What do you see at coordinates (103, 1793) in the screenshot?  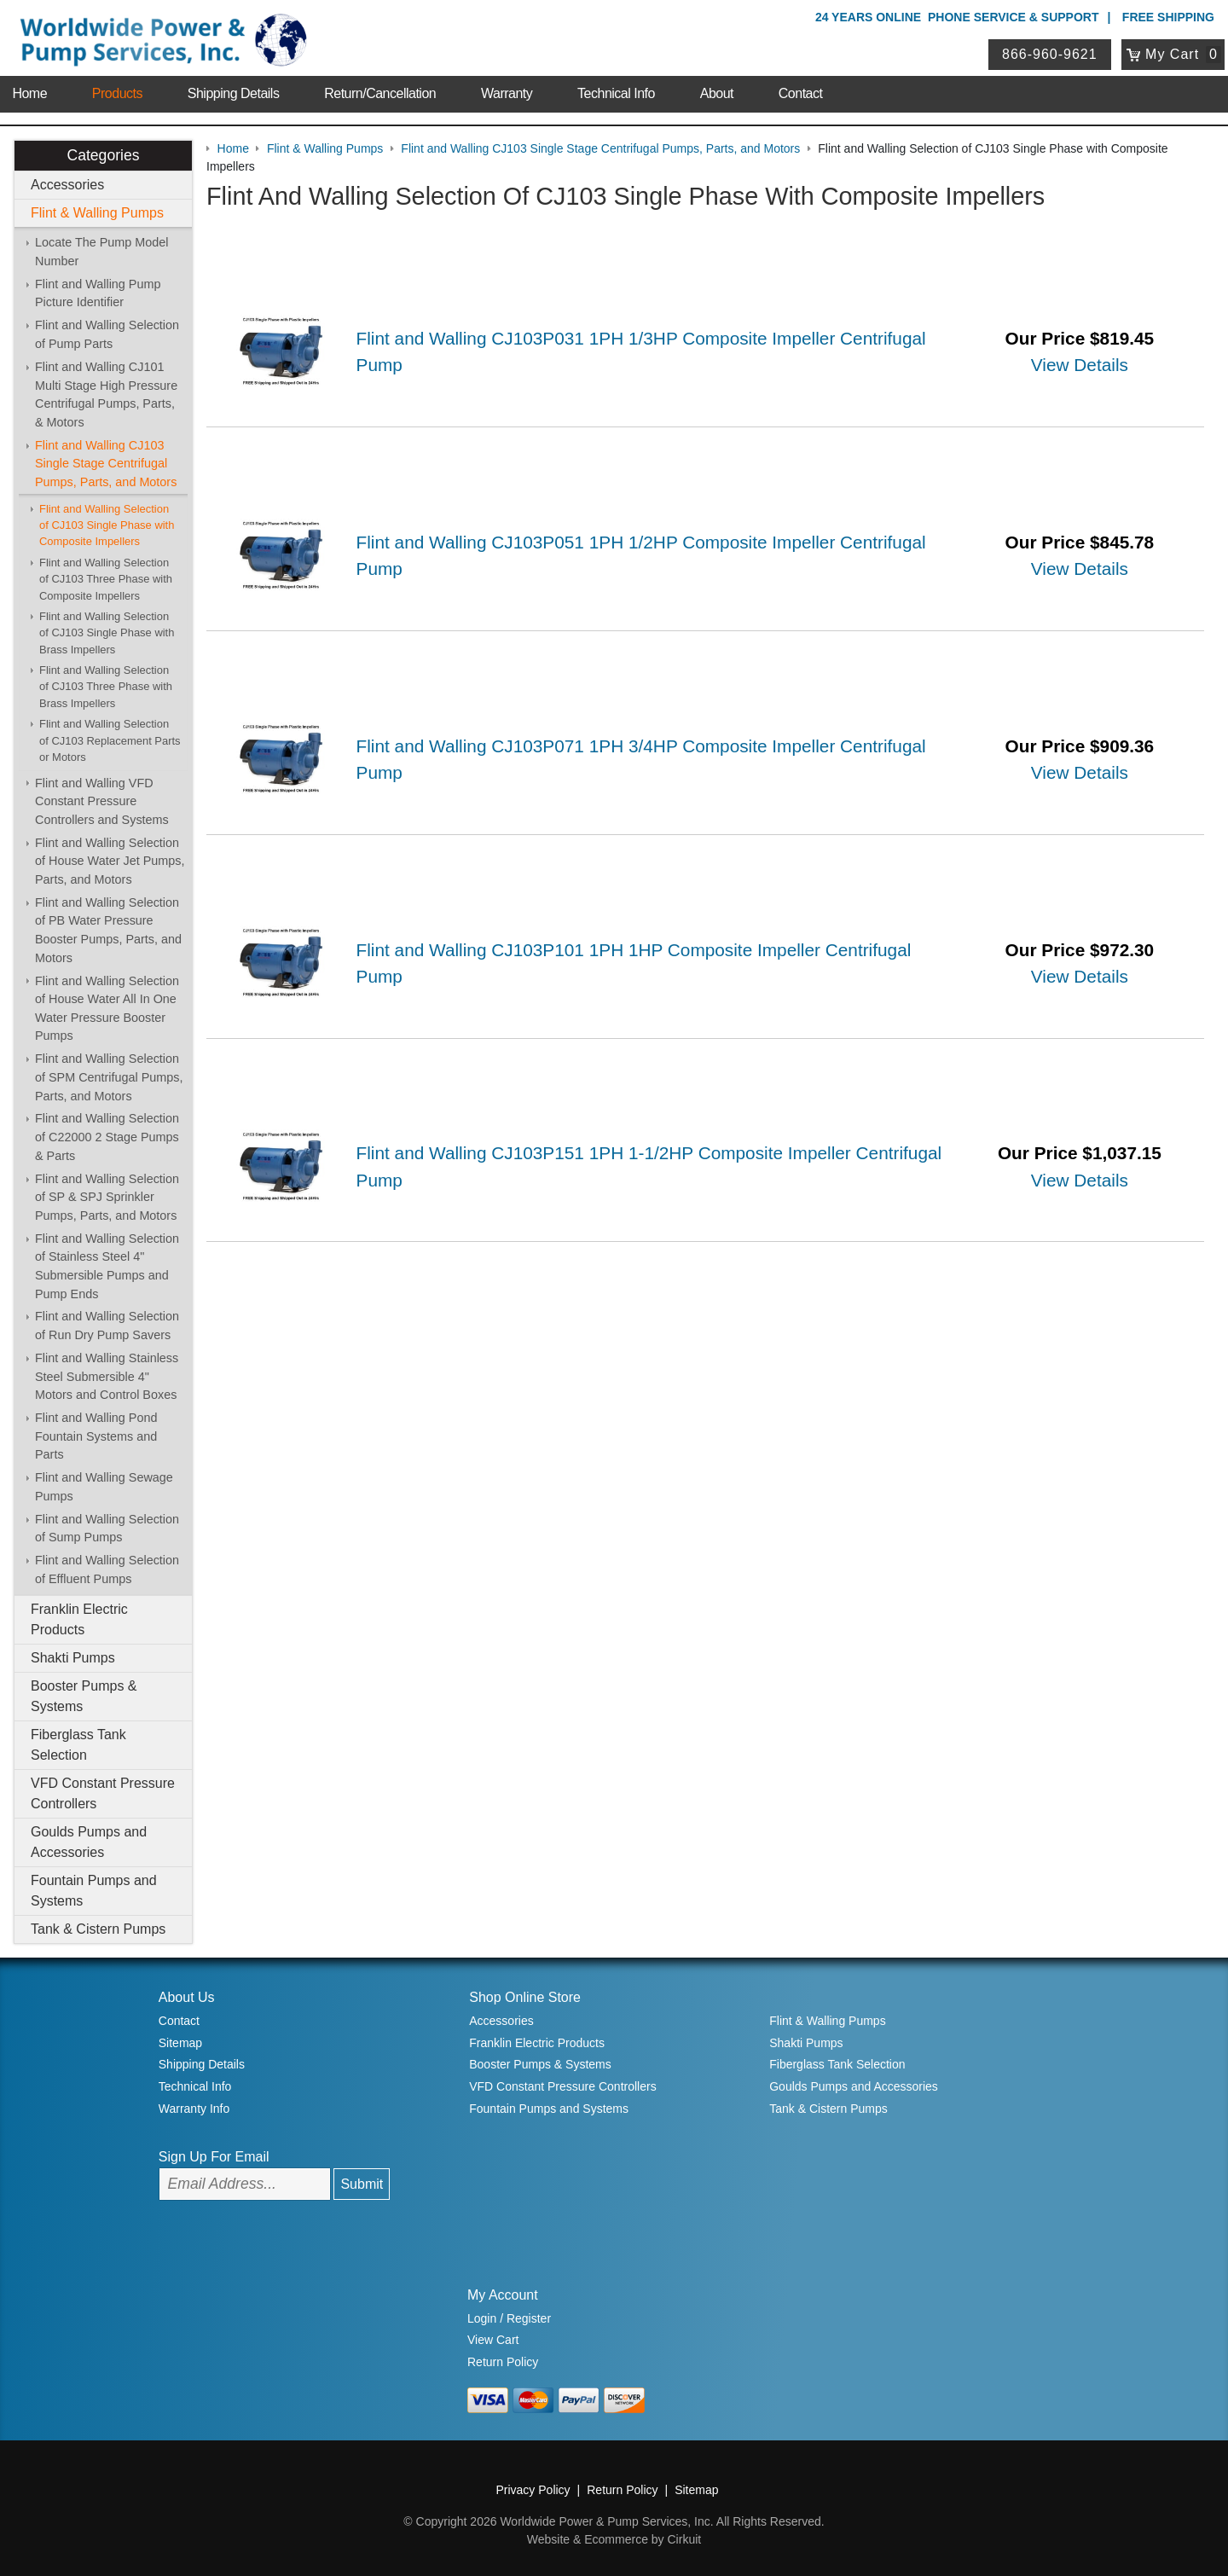 I see `VFD Constant Pressure Controllers` at bounding box center [103, 1793].